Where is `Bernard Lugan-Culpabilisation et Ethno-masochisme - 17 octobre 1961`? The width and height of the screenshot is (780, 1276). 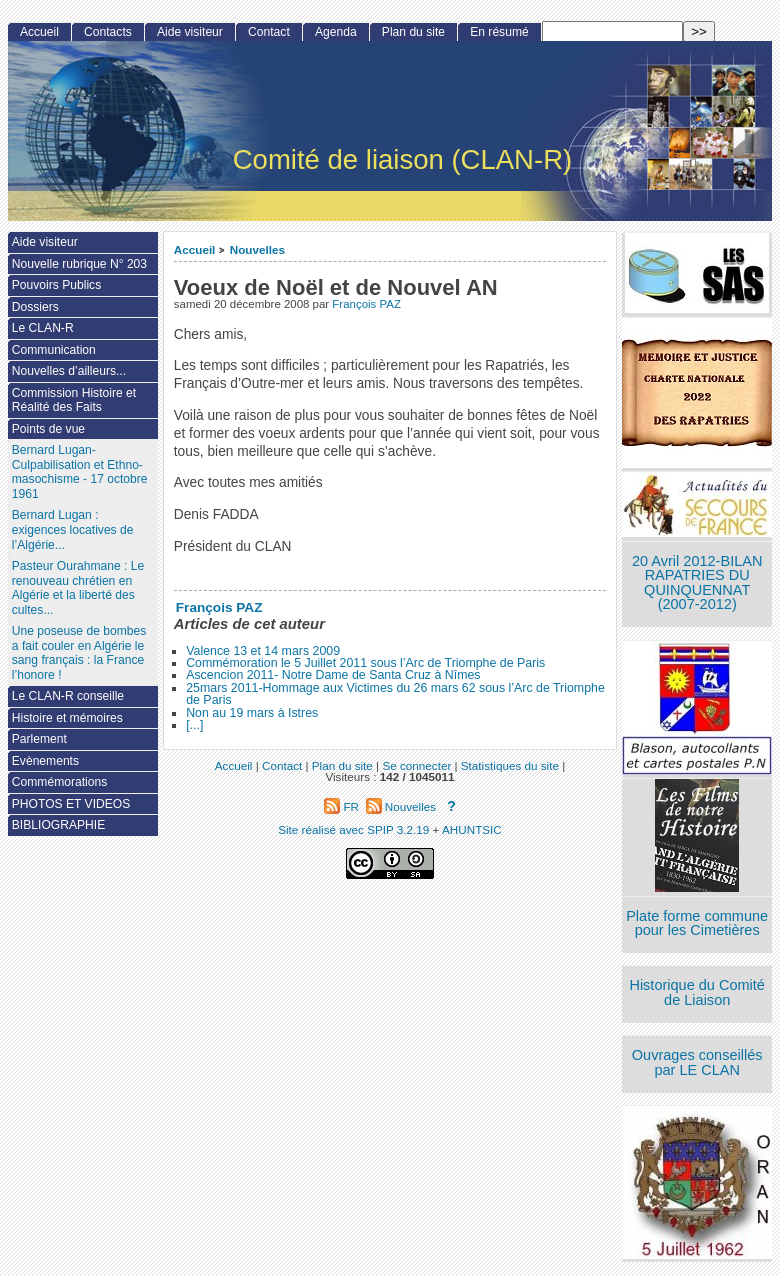
Bernard Lugan-Culpabilisation et Ethno-masochisme - 17 octobre 1961 is located at coordinates (80, 472).